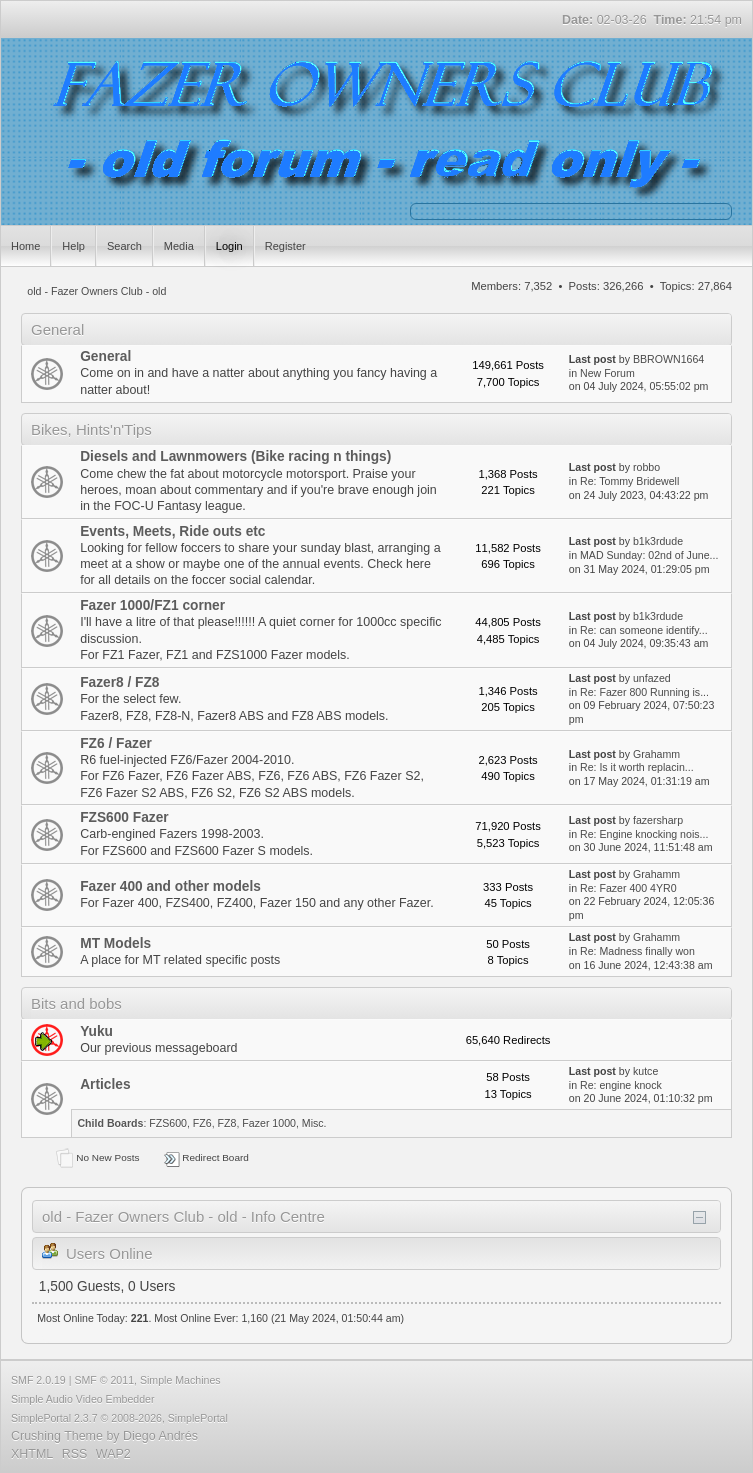 Image resolution: width=753 pixels, height=1473 pixels. What do you see at coordinates (227, 1123) in the screenshot?
I see `FZ8` at bounding box center [227, 1123].